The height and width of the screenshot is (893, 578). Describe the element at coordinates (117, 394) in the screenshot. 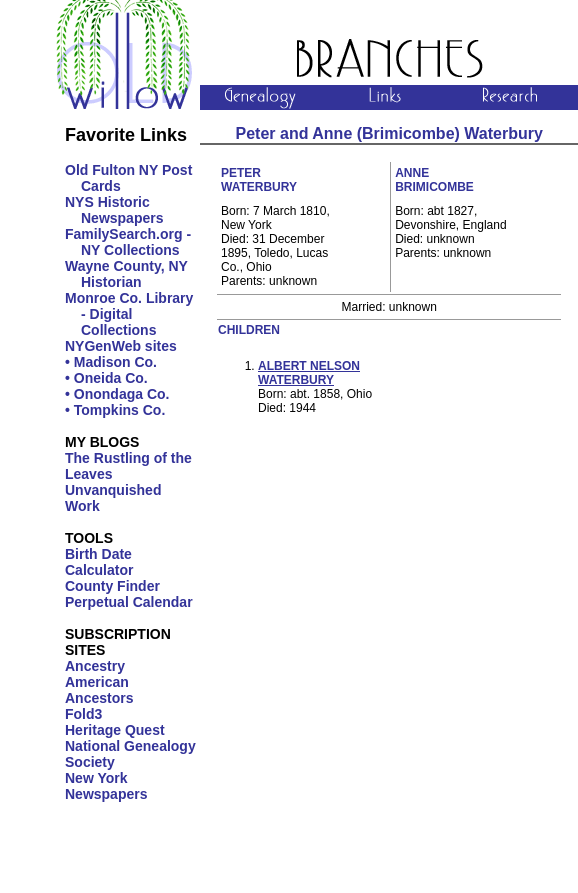

I see `• Onondaga Co.` at that location.